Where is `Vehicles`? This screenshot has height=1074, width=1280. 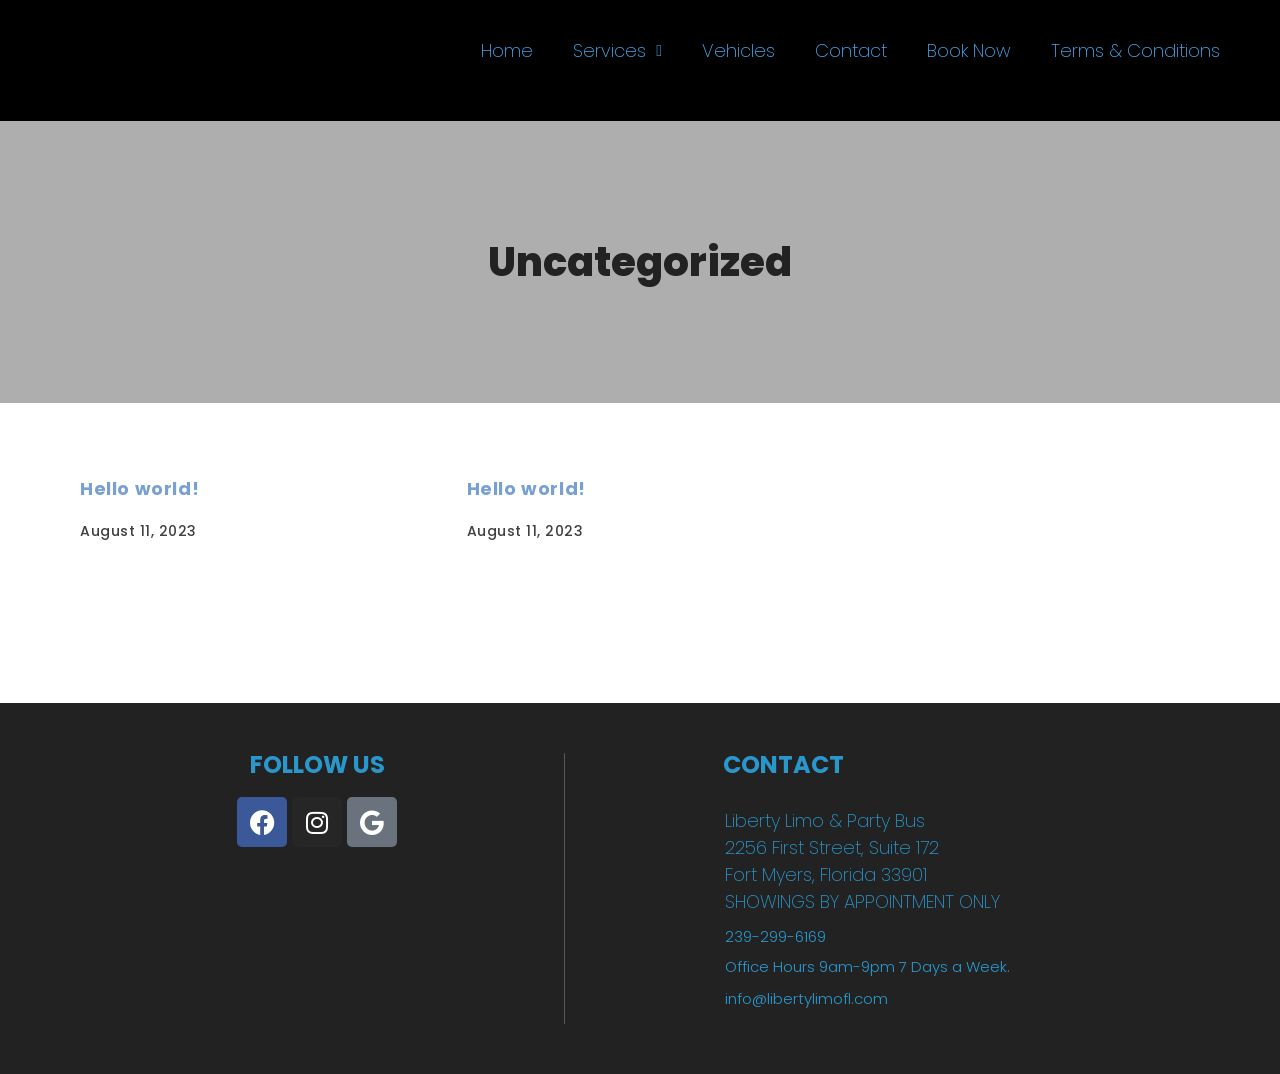
Vehicles is located at coordinates (738, 50).